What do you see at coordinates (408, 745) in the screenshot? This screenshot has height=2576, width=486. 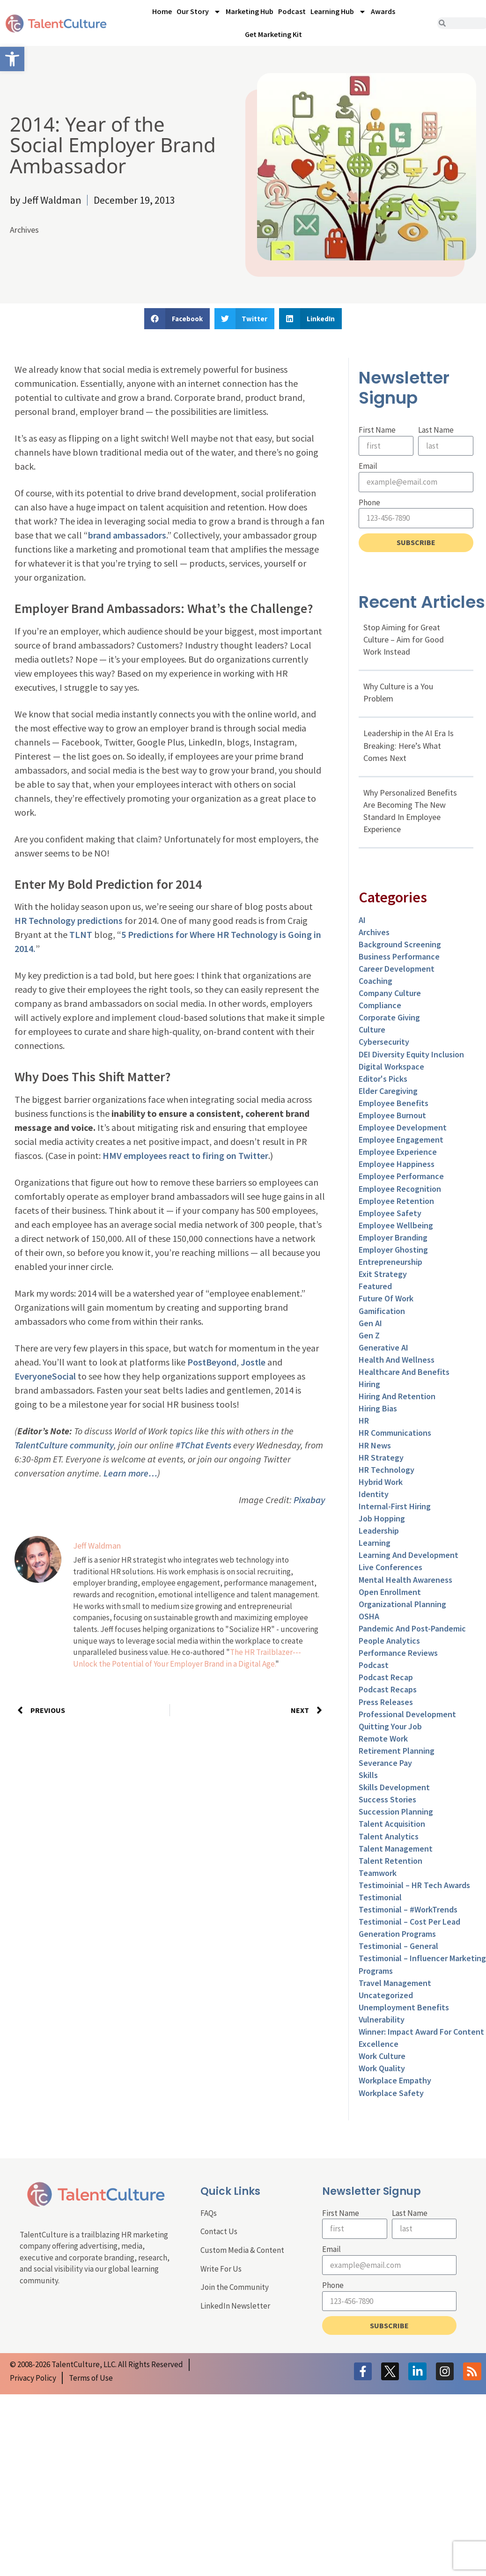 I see `Leadership in the AI Era Is Breaking: Here’s What Comes Next [link]` at bounding box center [408, 745].